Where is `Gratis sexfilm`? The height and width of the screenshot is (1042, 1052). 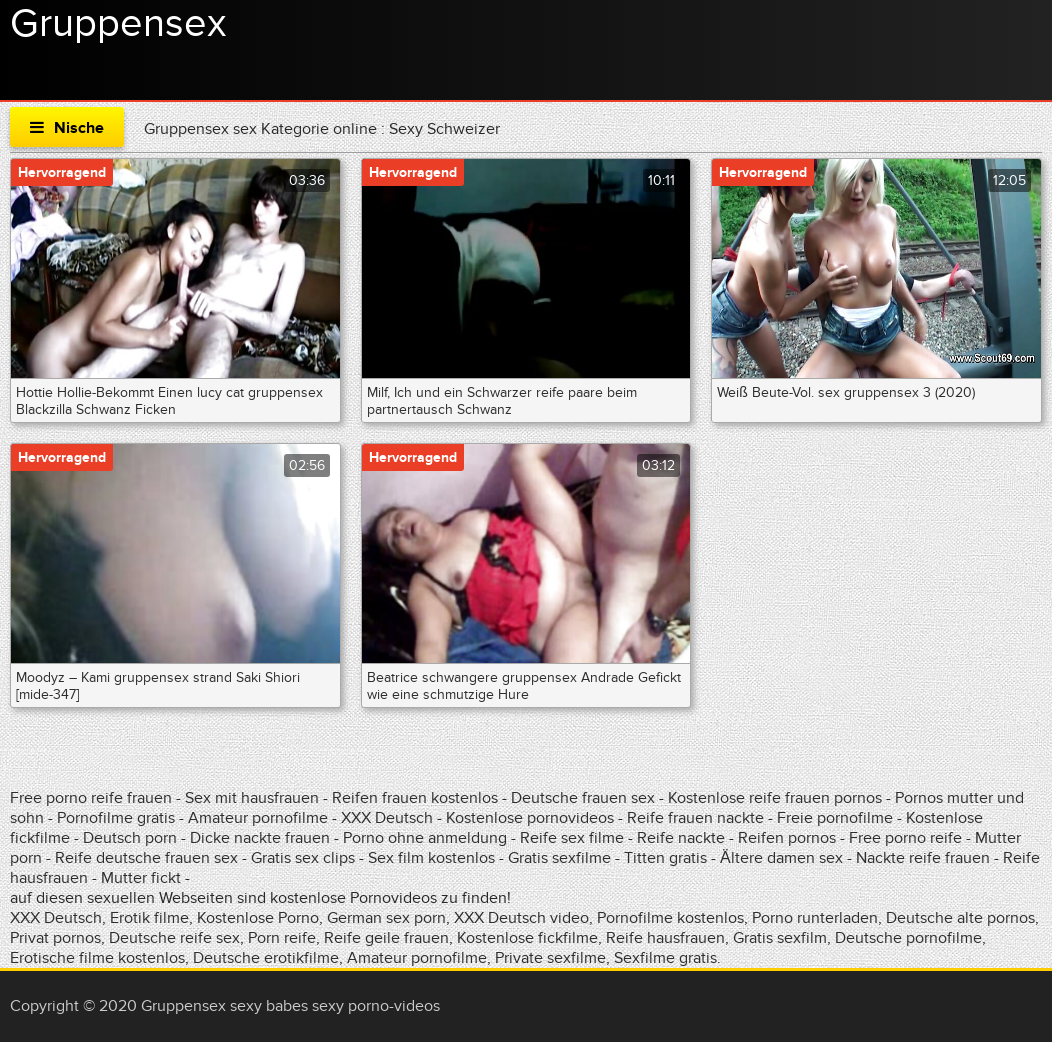
Gratis sexfilm is located at coordinates (780, 938).